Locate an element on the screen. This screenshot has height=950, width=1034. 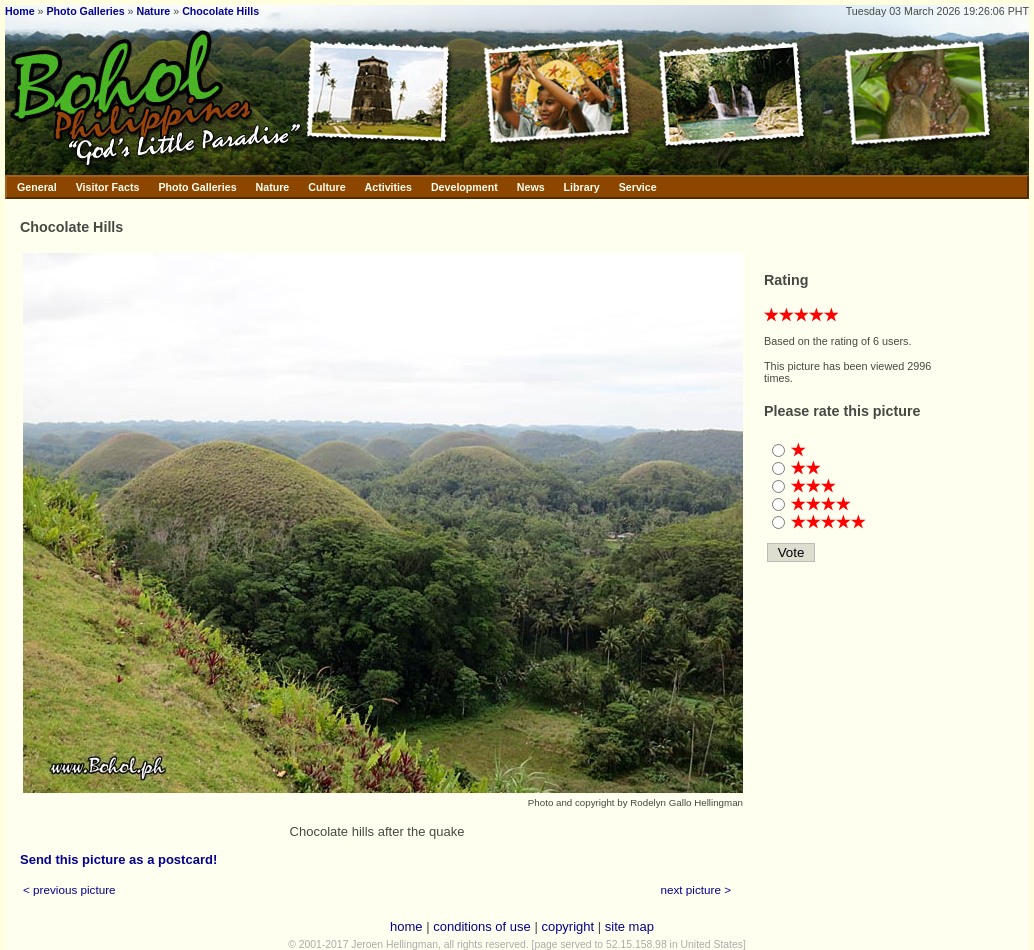
General is located at coordinates (37, 187).